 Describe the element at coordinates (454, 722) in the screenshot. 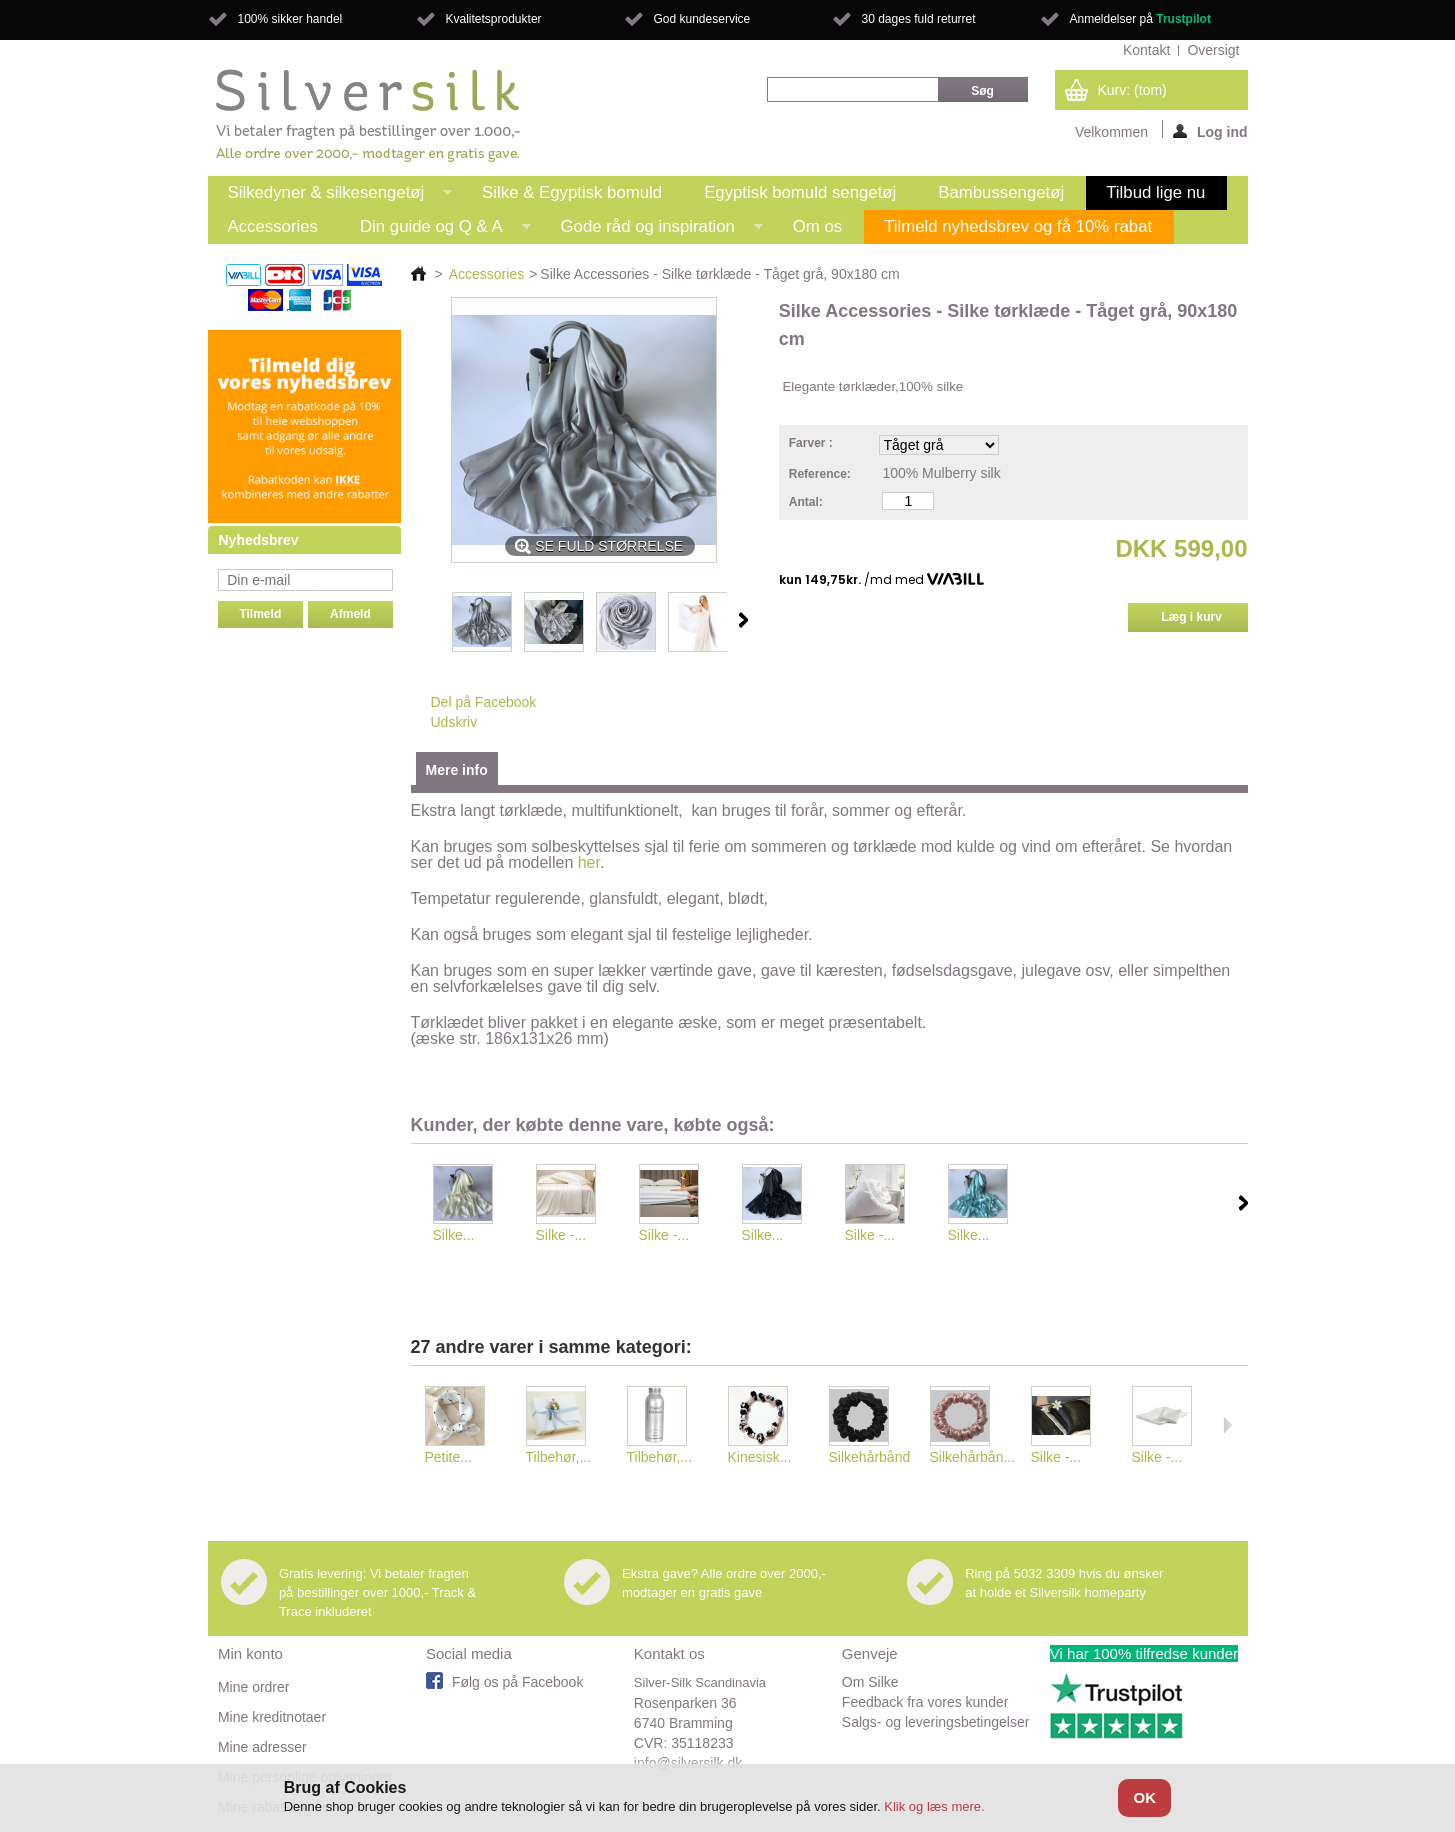

I see `Udskriv` at that location.